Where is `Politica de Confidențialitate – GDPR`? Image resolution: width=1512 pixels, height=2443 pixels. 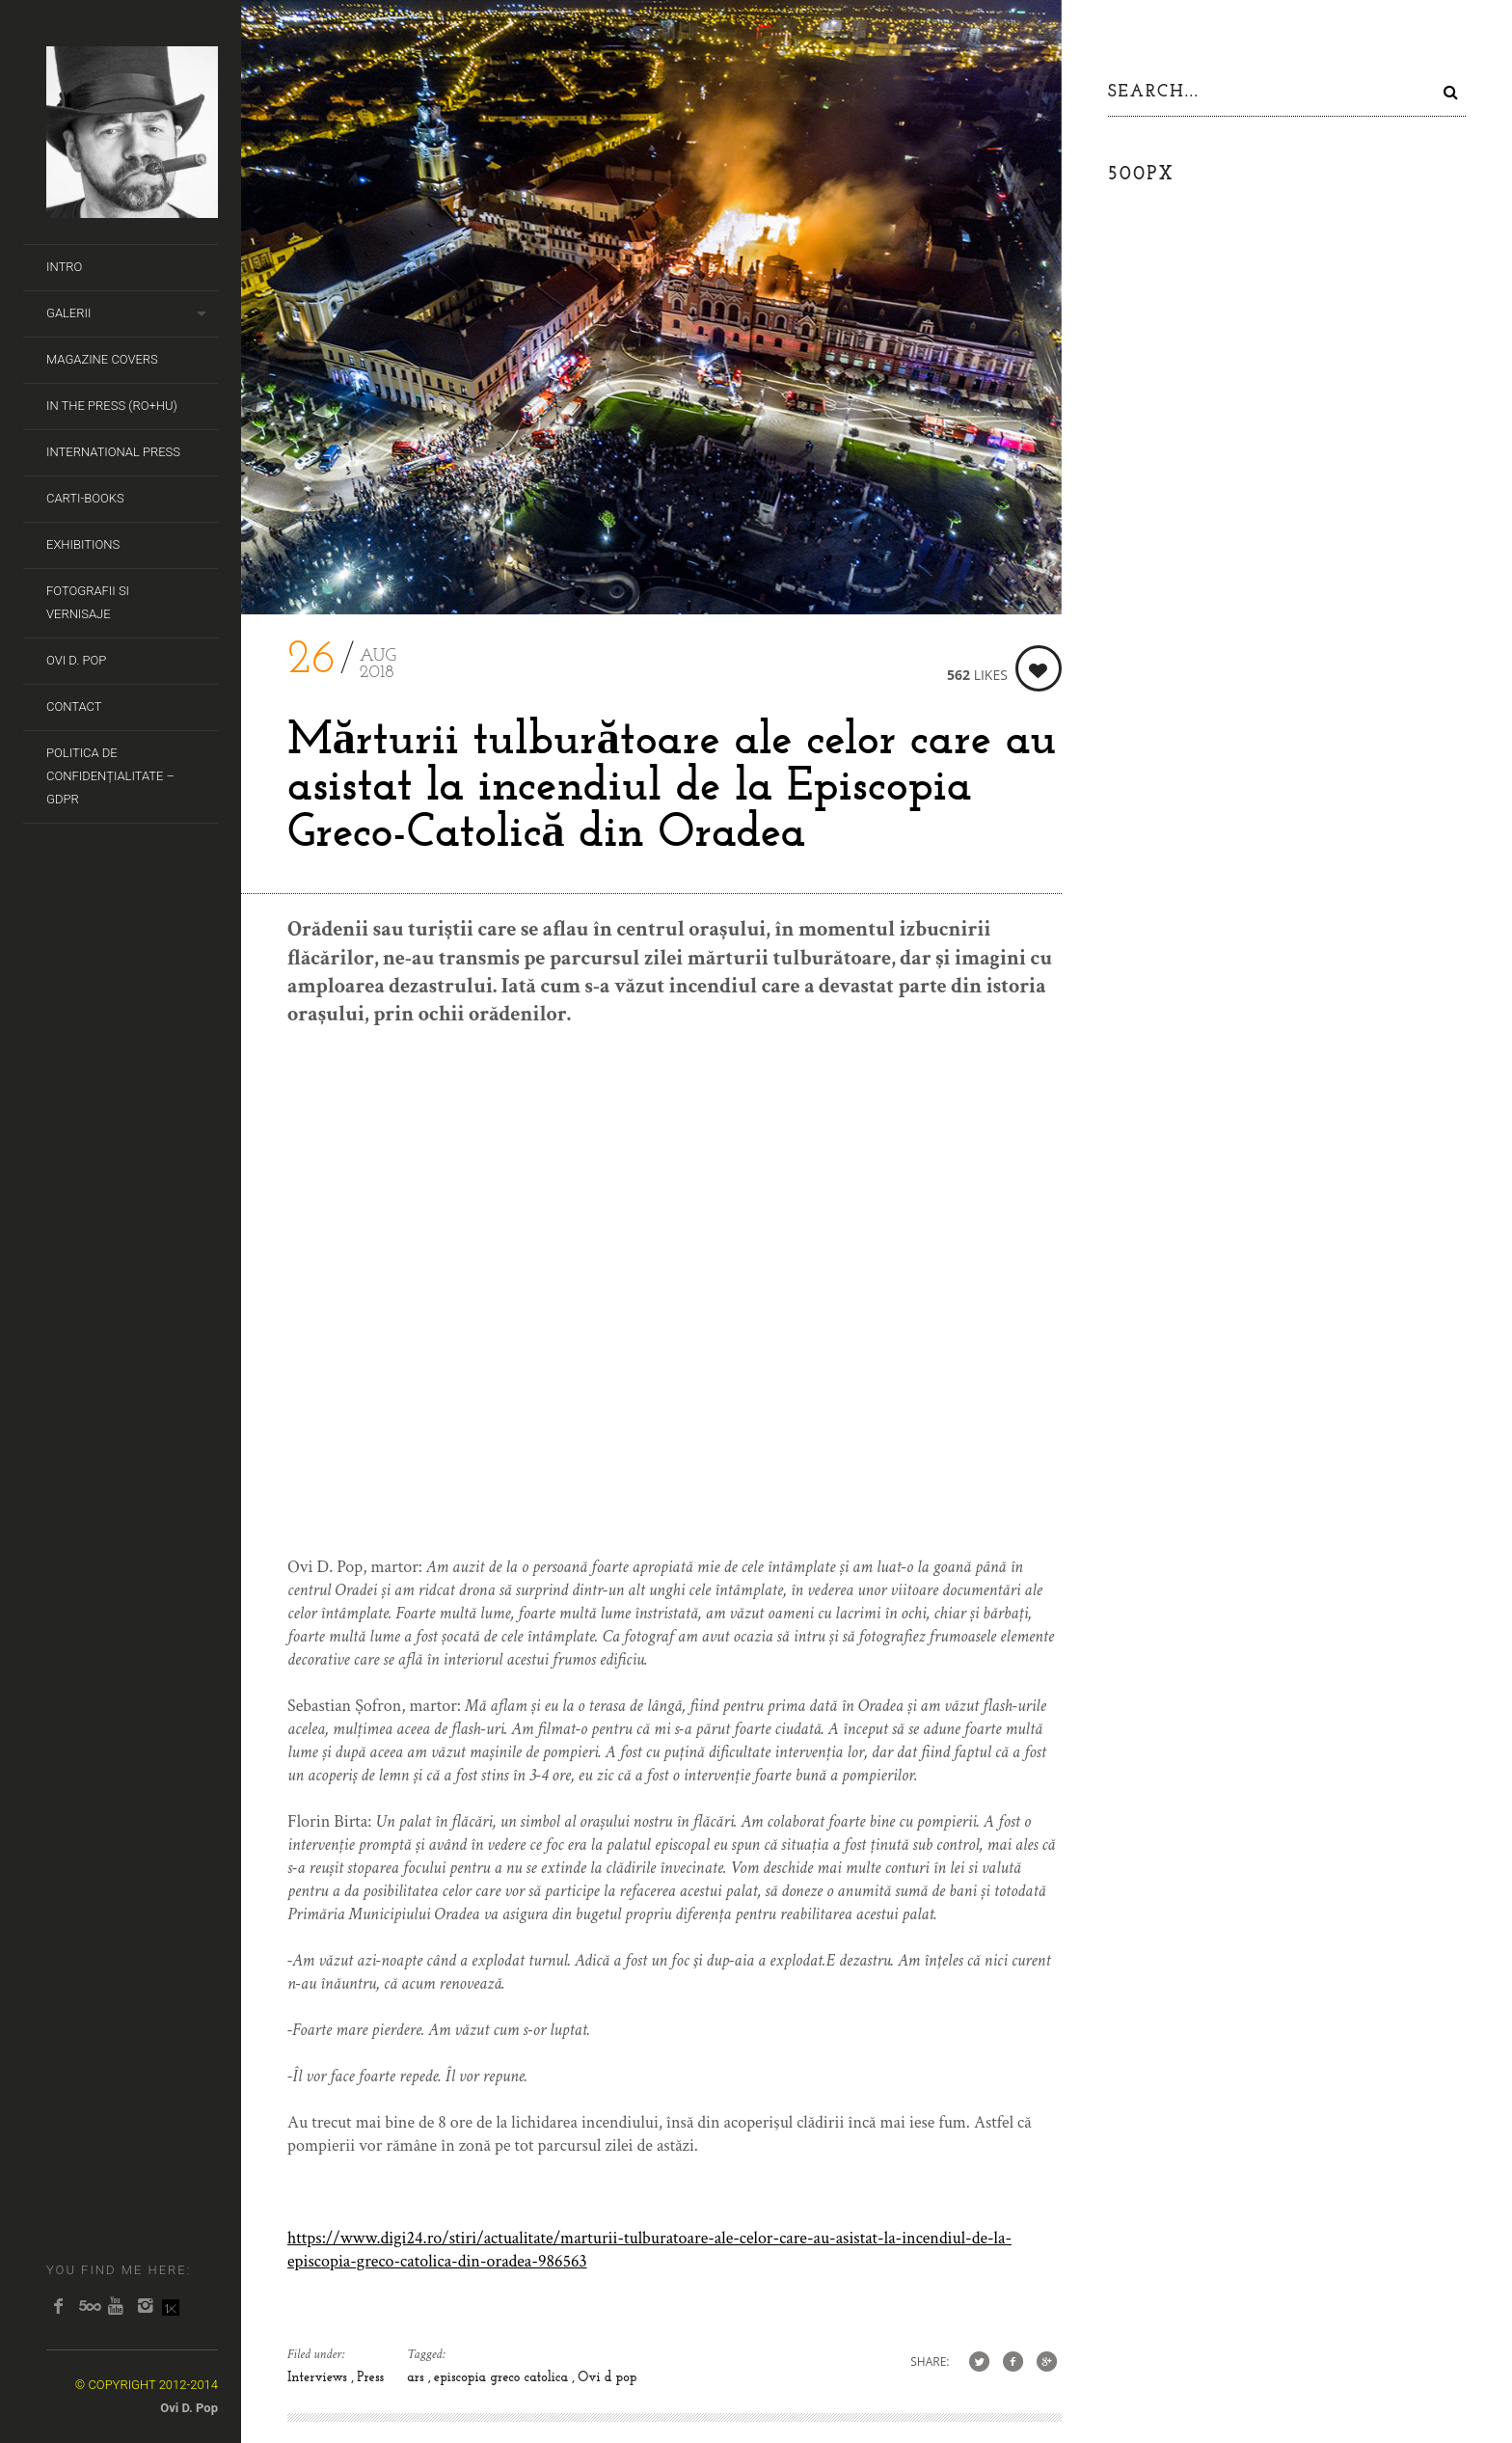 Politica de Confidențialitate – GDPR is located at coordinates (110, 776).